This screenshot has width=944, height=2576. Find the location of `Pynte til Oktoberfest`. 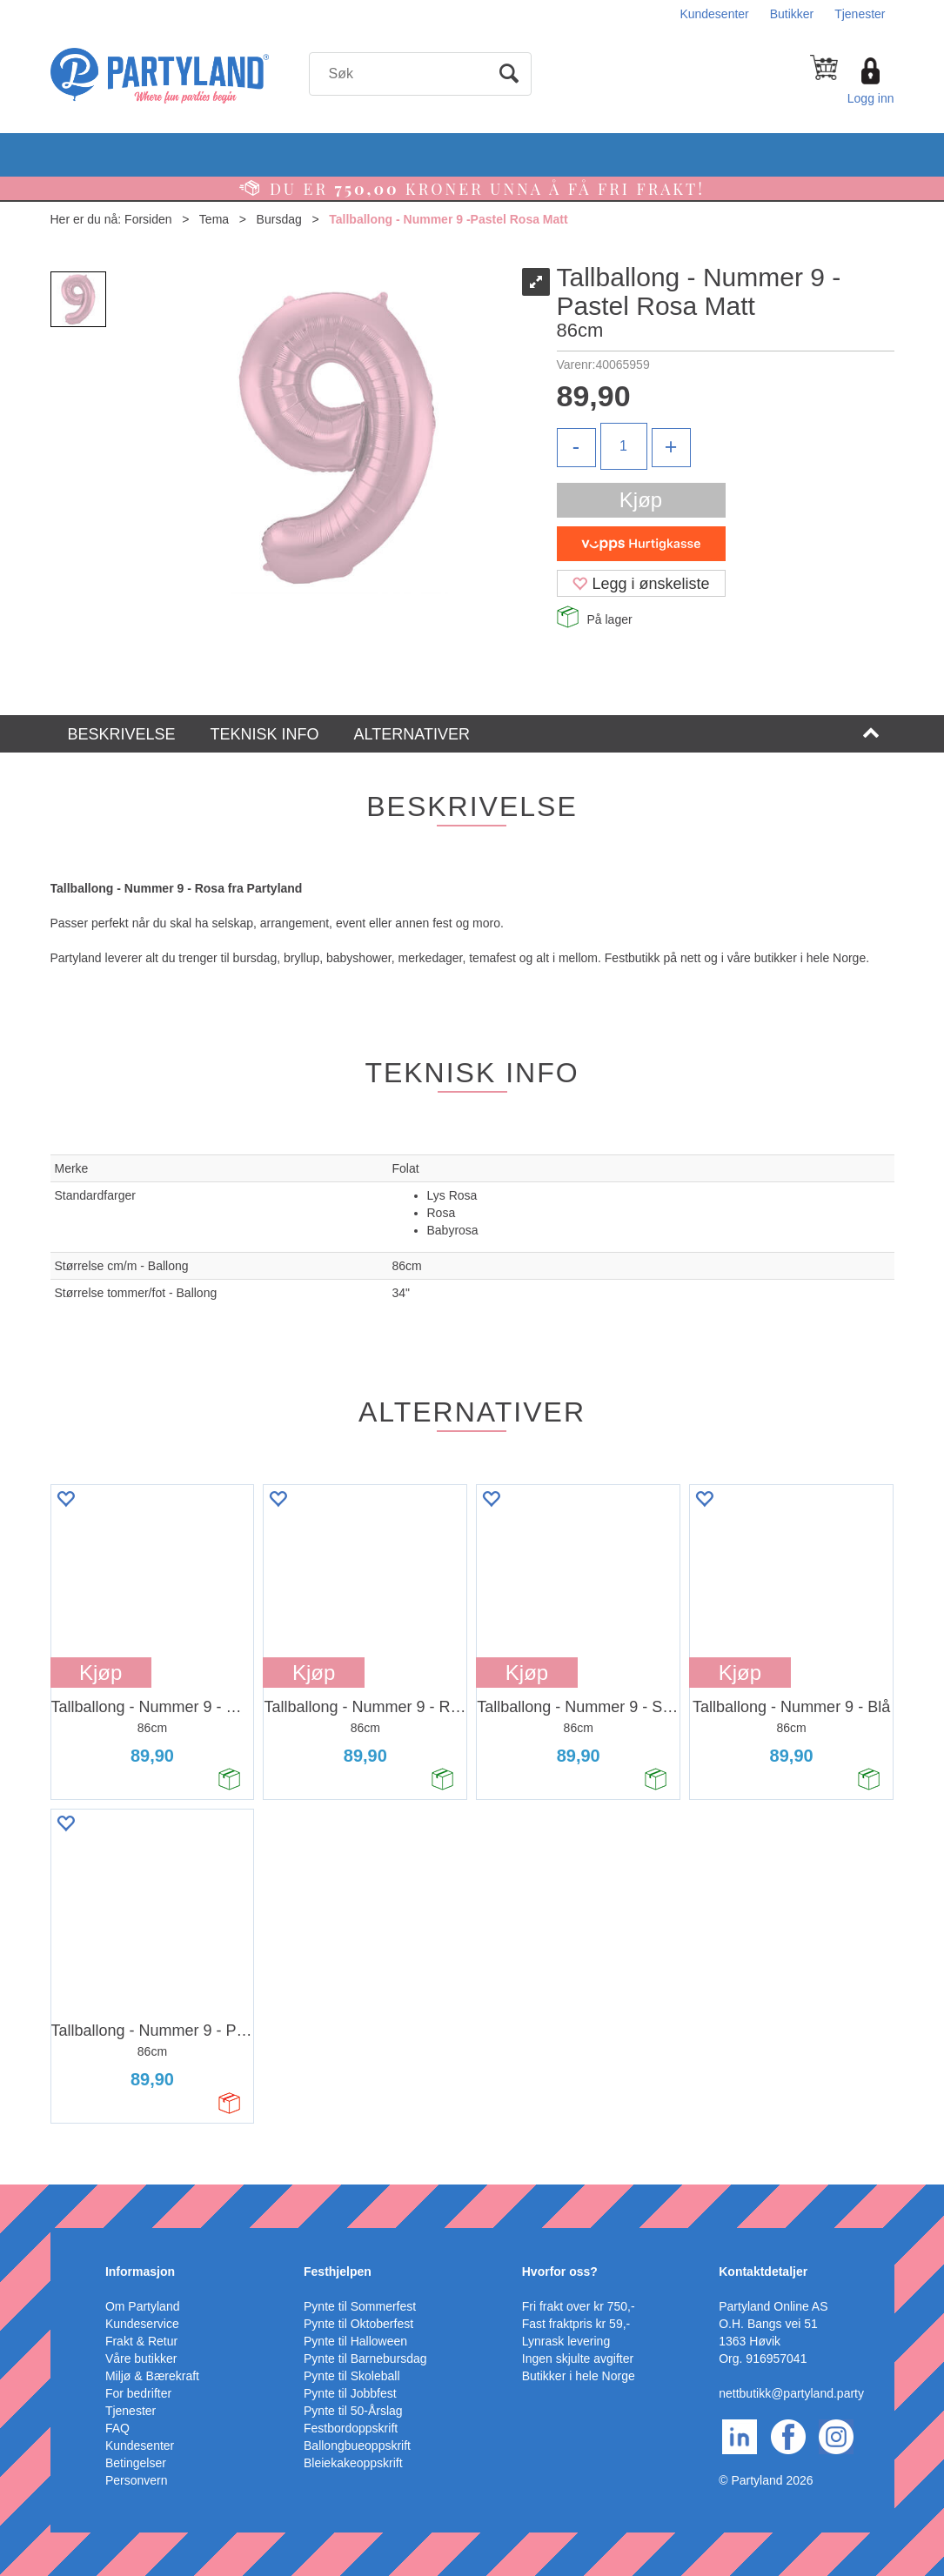

Pynte til Oktoberfest is located at coordinates (358, 2324).